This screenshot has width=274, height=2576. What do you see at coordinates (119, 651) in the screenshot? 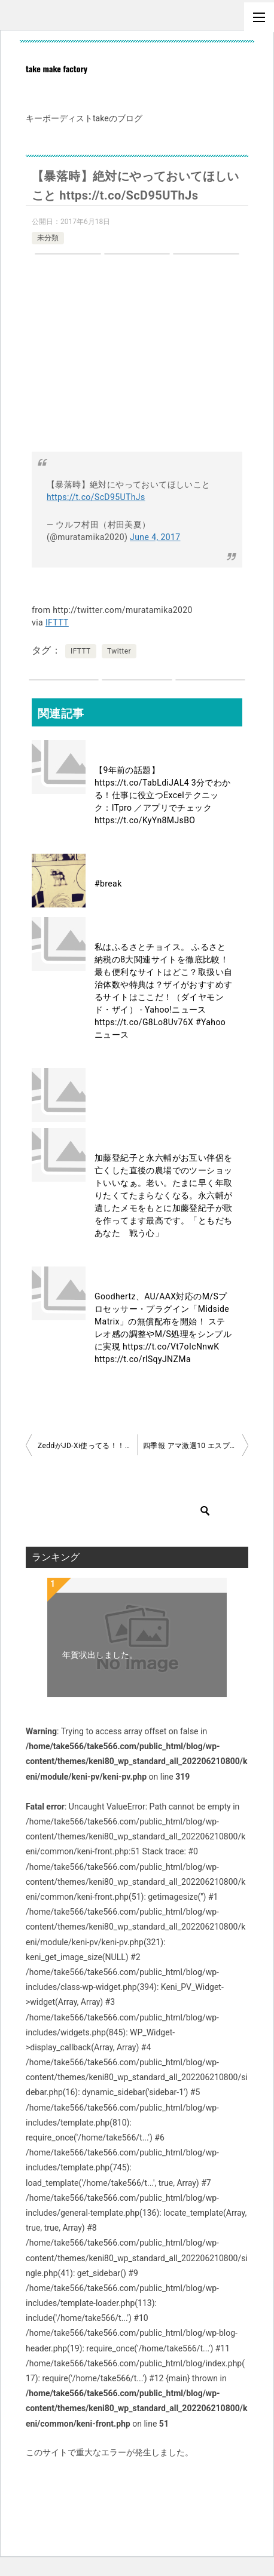
I see `Twitter` at bounding box center [119, 651].